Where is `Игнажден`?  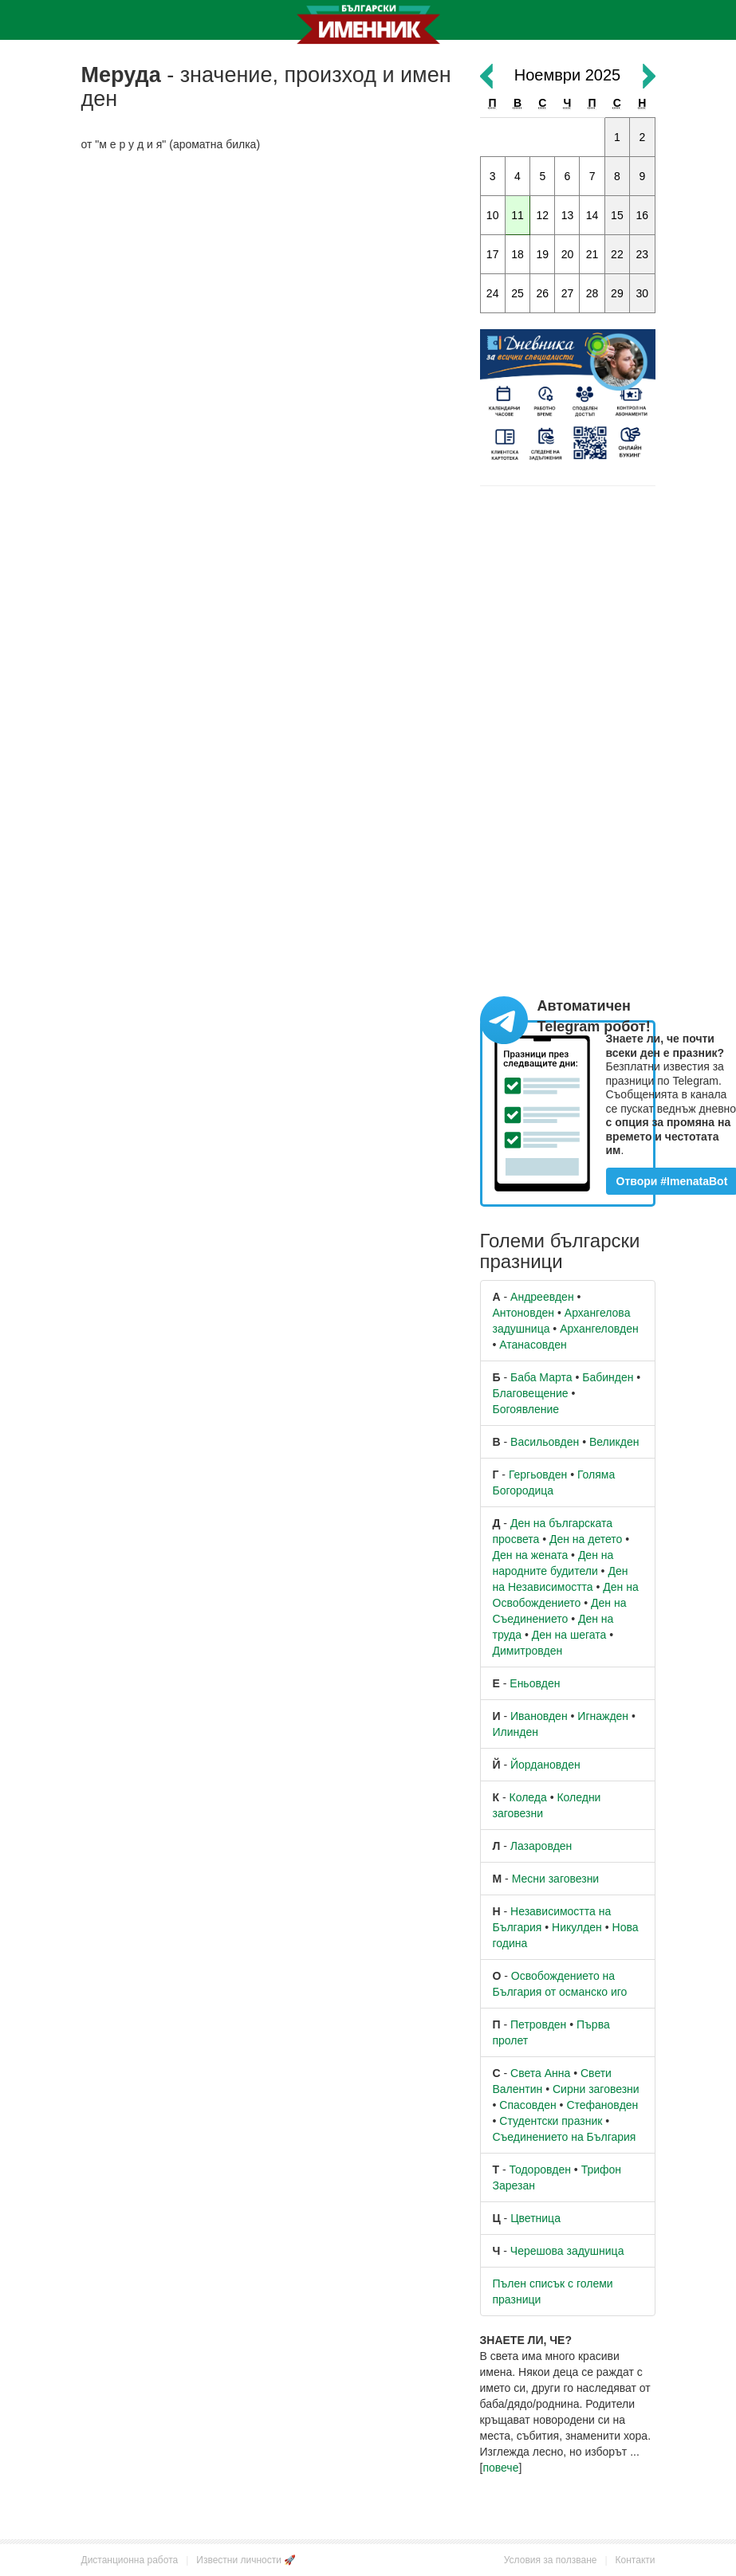 Игнажден is located at coordinates (602, 1716).